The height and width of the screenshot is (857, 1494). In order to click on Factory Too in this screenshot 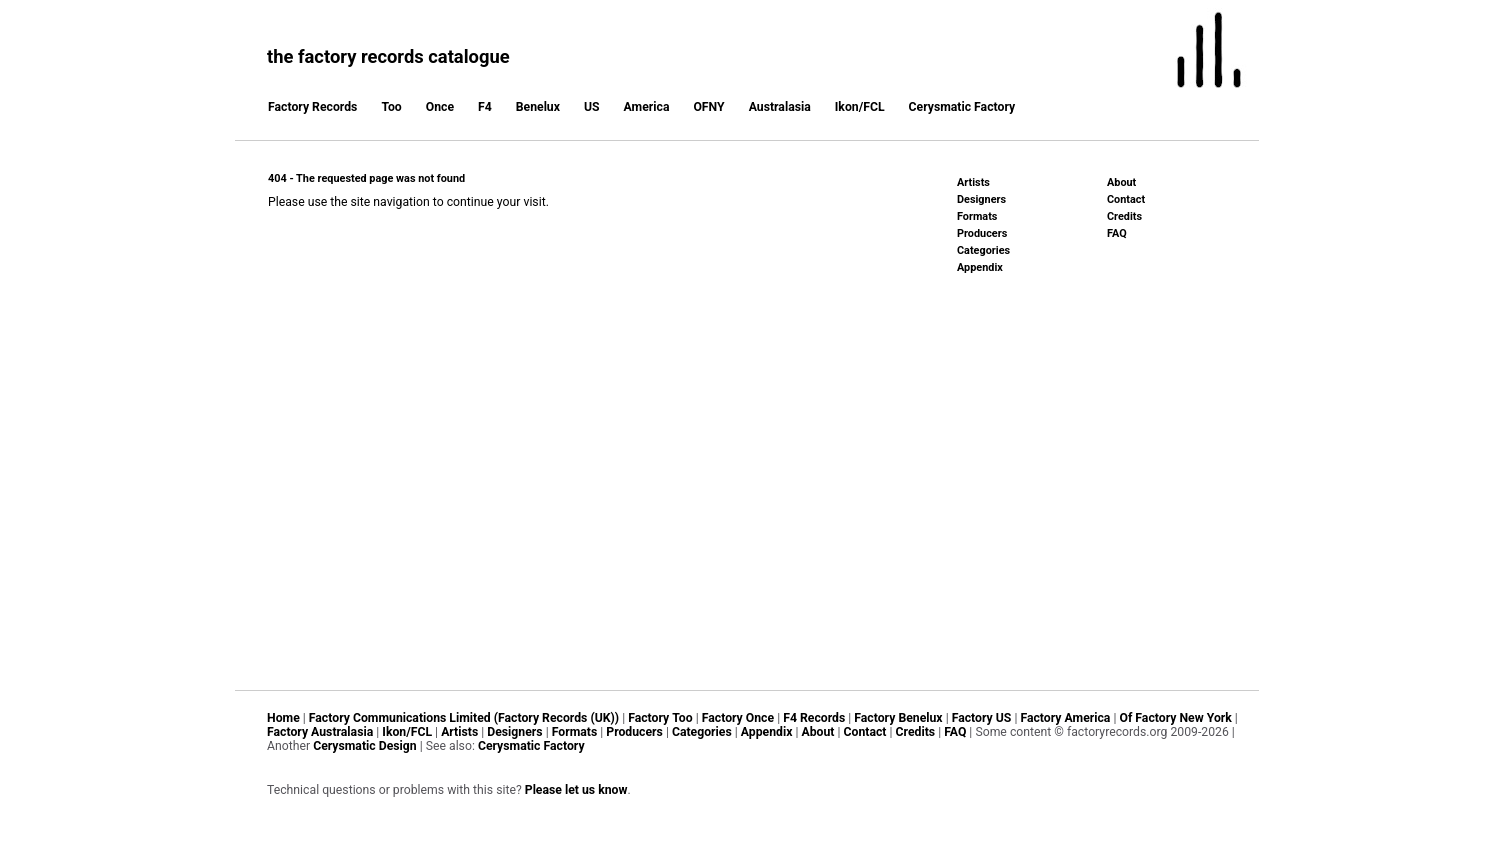, I will do `click(660, 718)`.